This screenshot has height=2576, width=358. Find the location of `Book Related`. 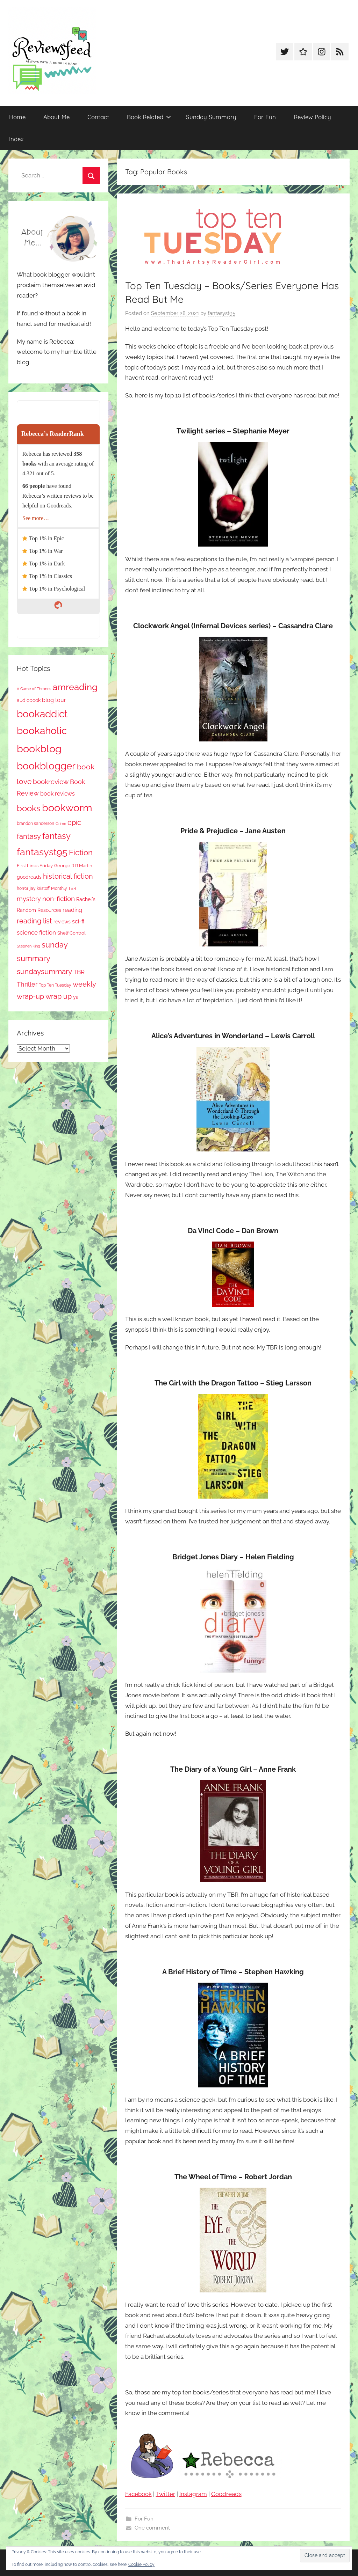

Book Related is located at coordinates (149, 116).